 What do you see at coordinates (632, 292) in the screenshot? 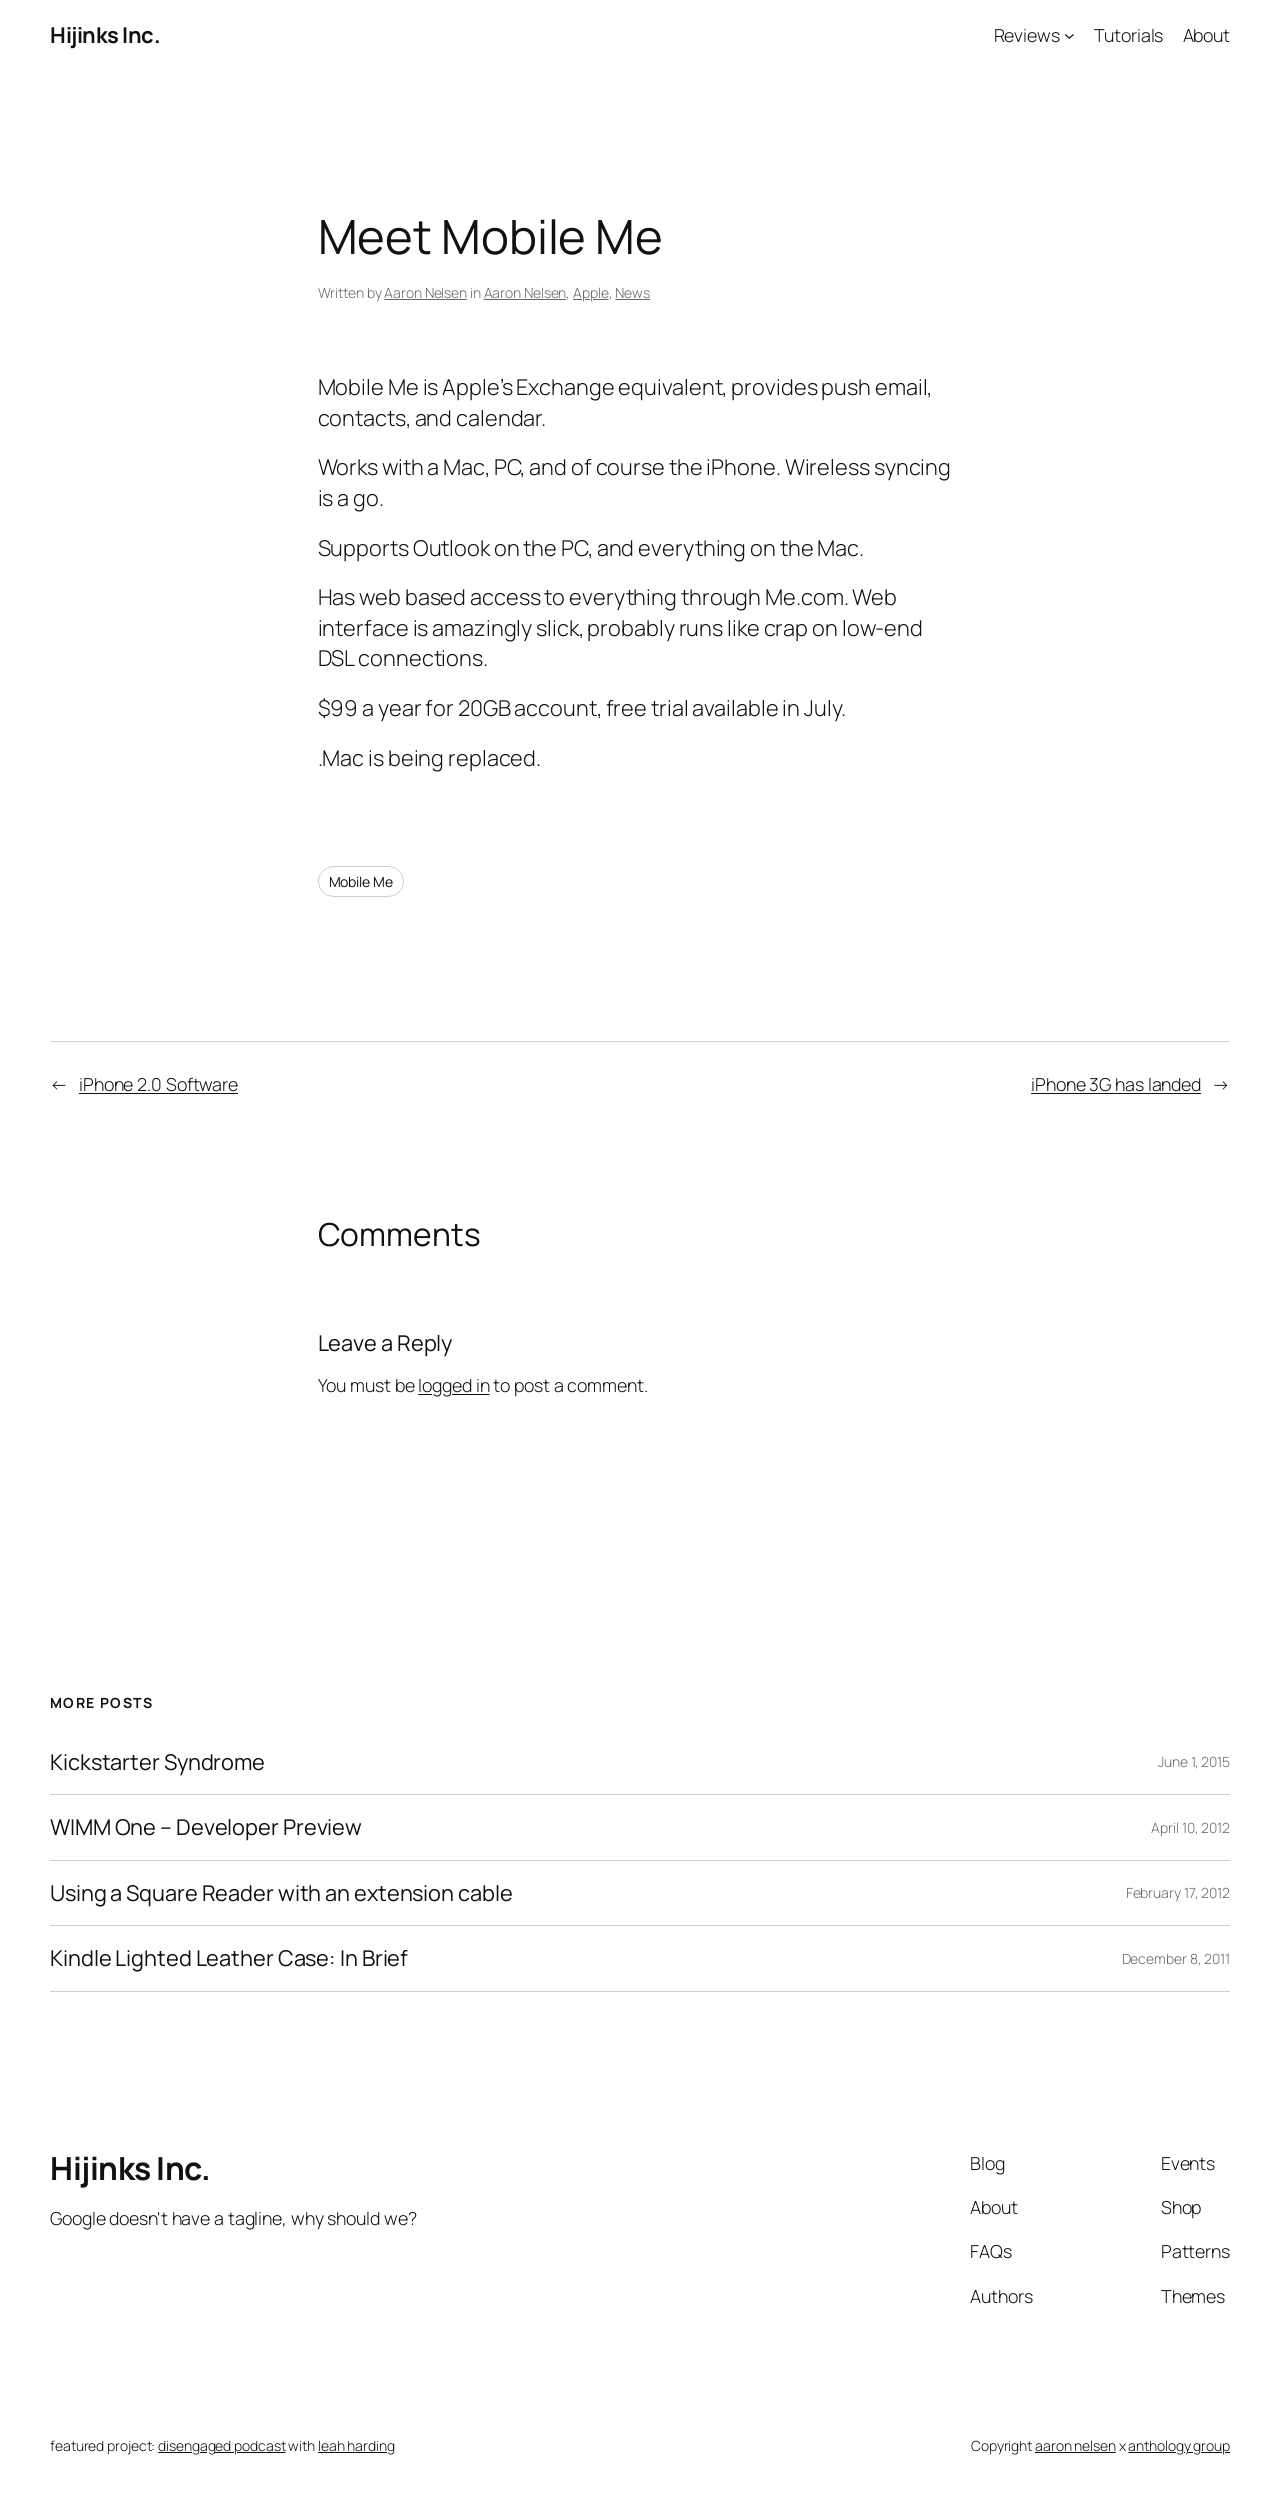
I see `News` at bounding box center [632, 292].